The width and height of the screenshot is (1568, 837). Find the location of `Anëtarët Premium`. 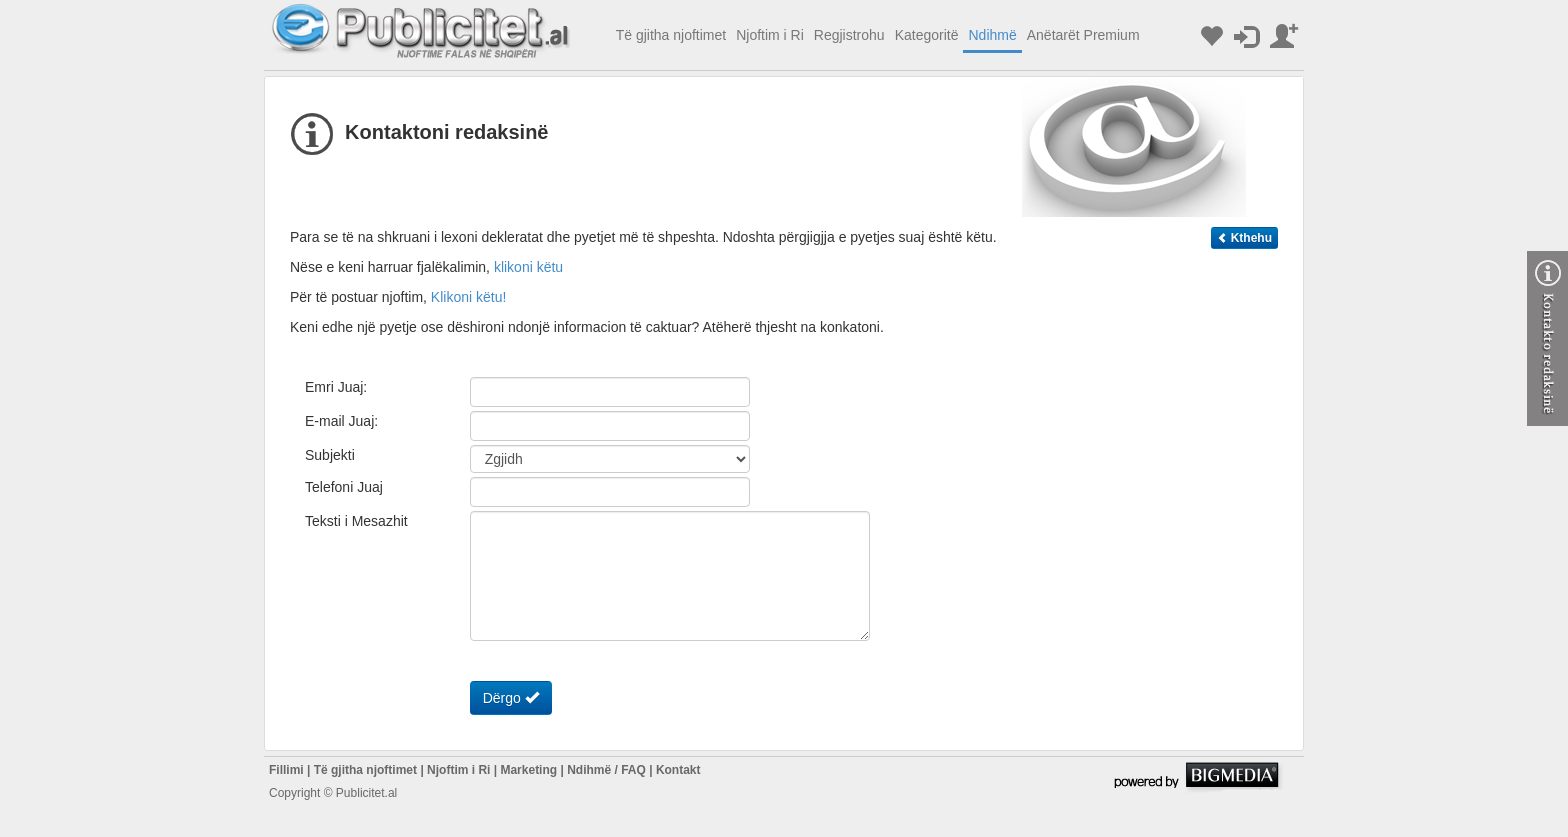

Anëtarët Premium is located at coordinates (1083, 35).